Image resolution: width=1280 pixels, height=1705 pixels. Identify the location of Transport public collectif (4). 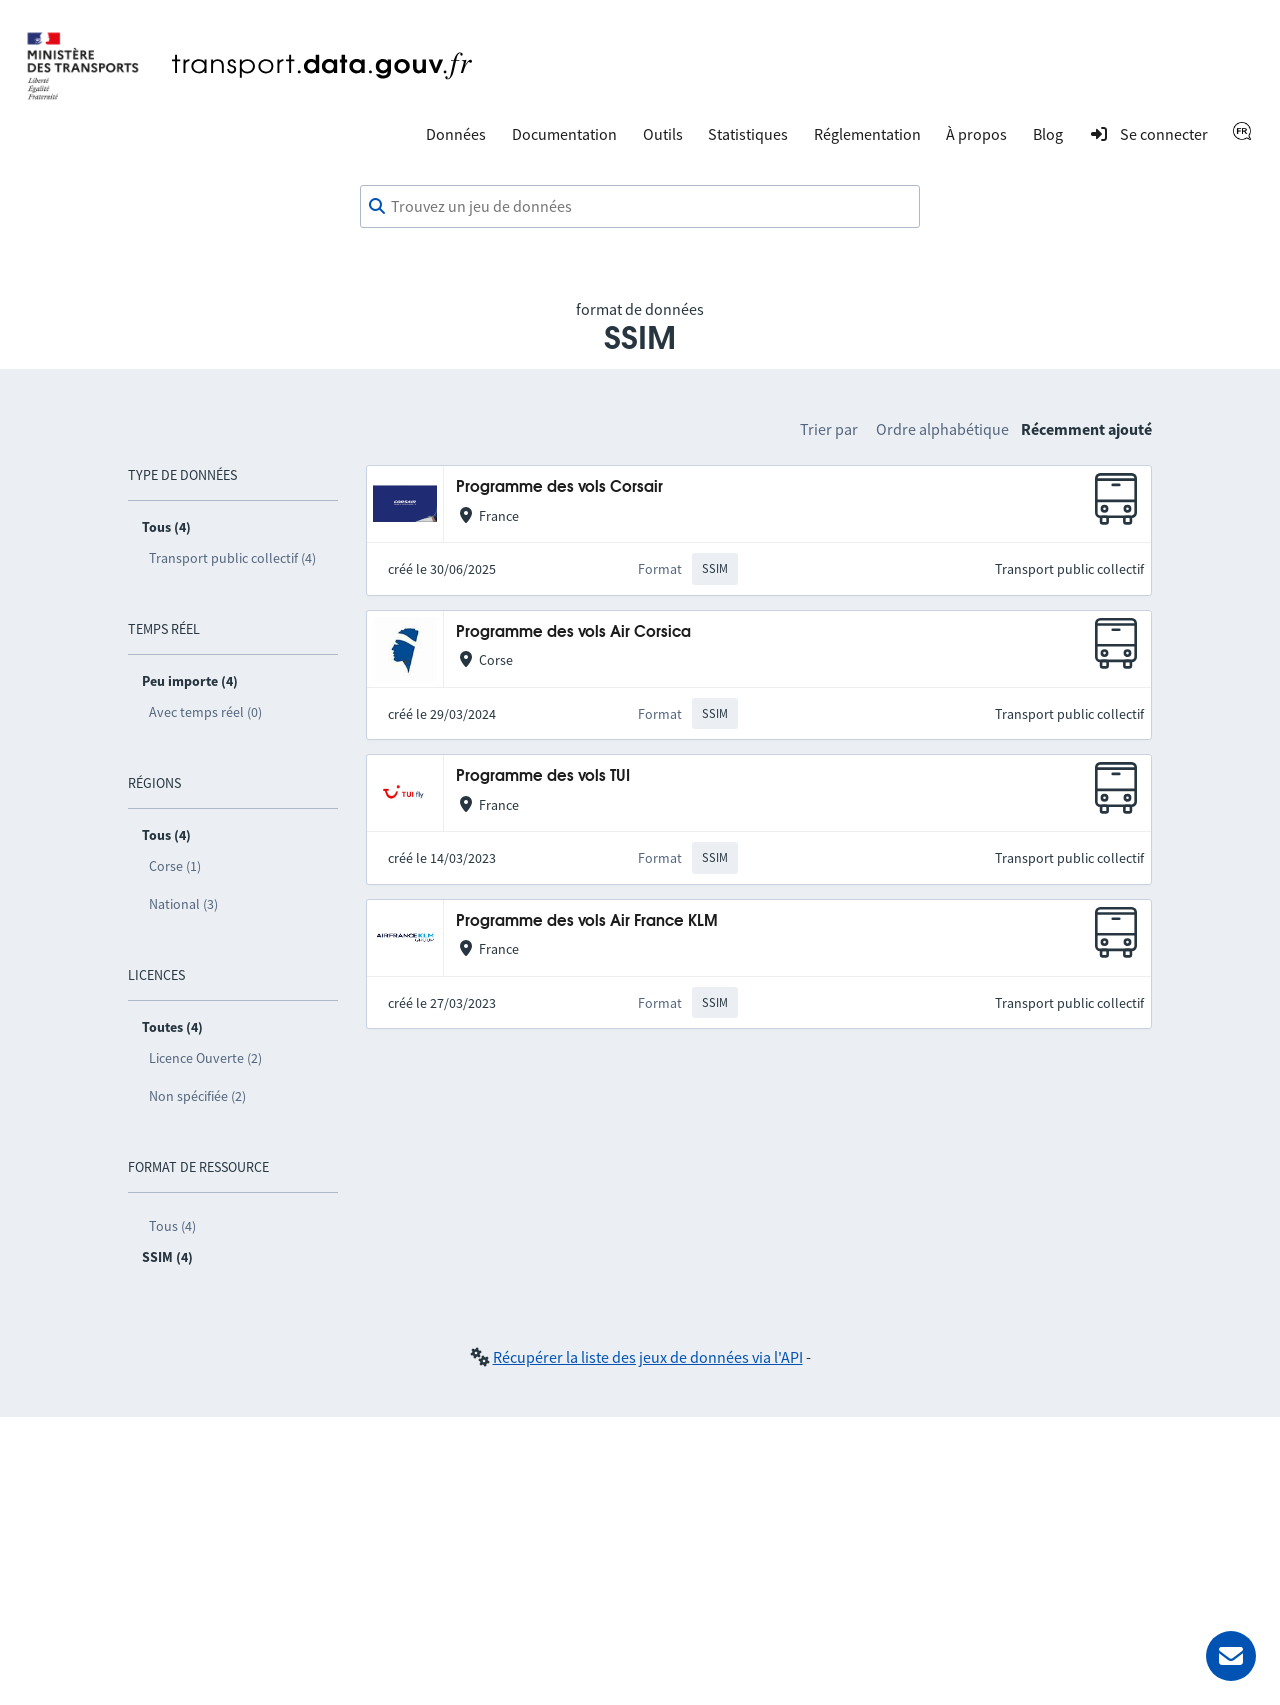
(232, 558).